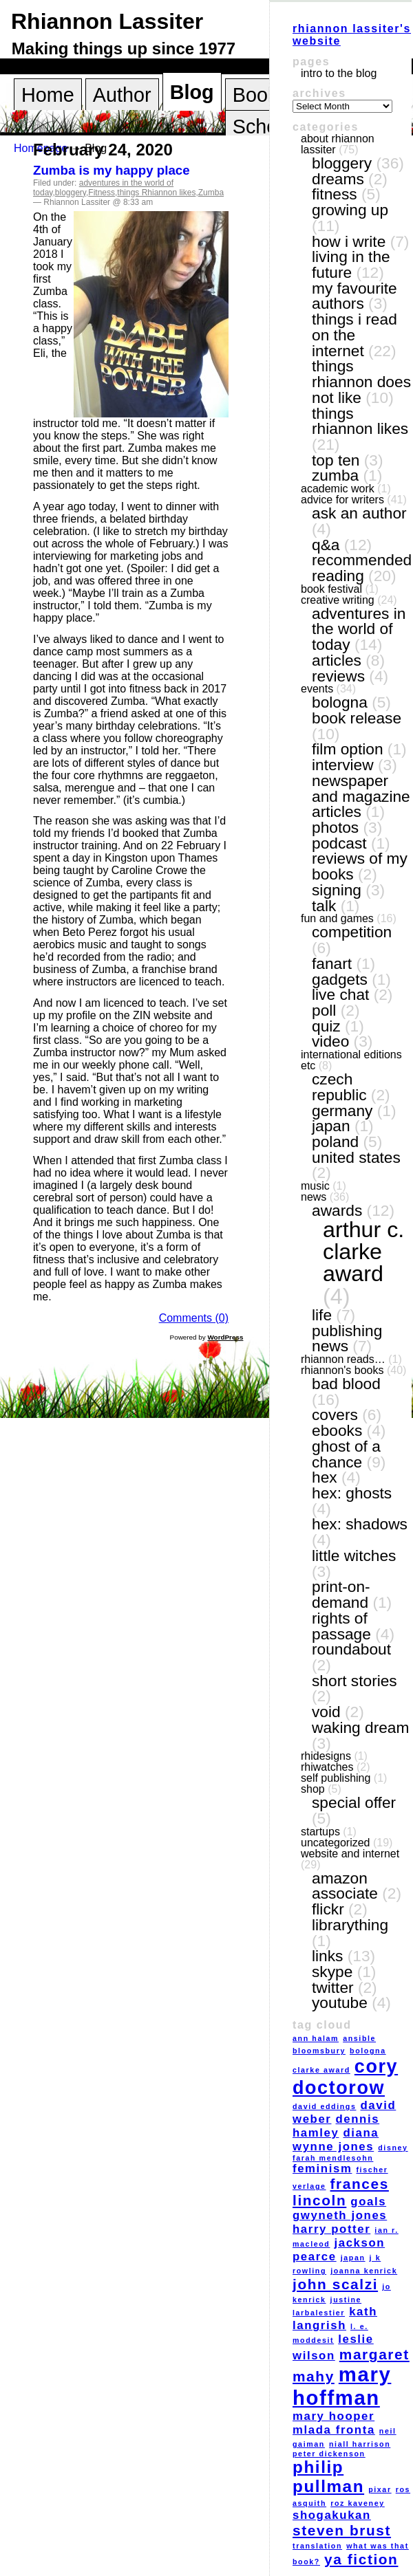 This screenshot has height=2576, width=413. What do you see at coordinates (335, 827) in the screenshot?
I see `photos` at bounding box center [335, 827].